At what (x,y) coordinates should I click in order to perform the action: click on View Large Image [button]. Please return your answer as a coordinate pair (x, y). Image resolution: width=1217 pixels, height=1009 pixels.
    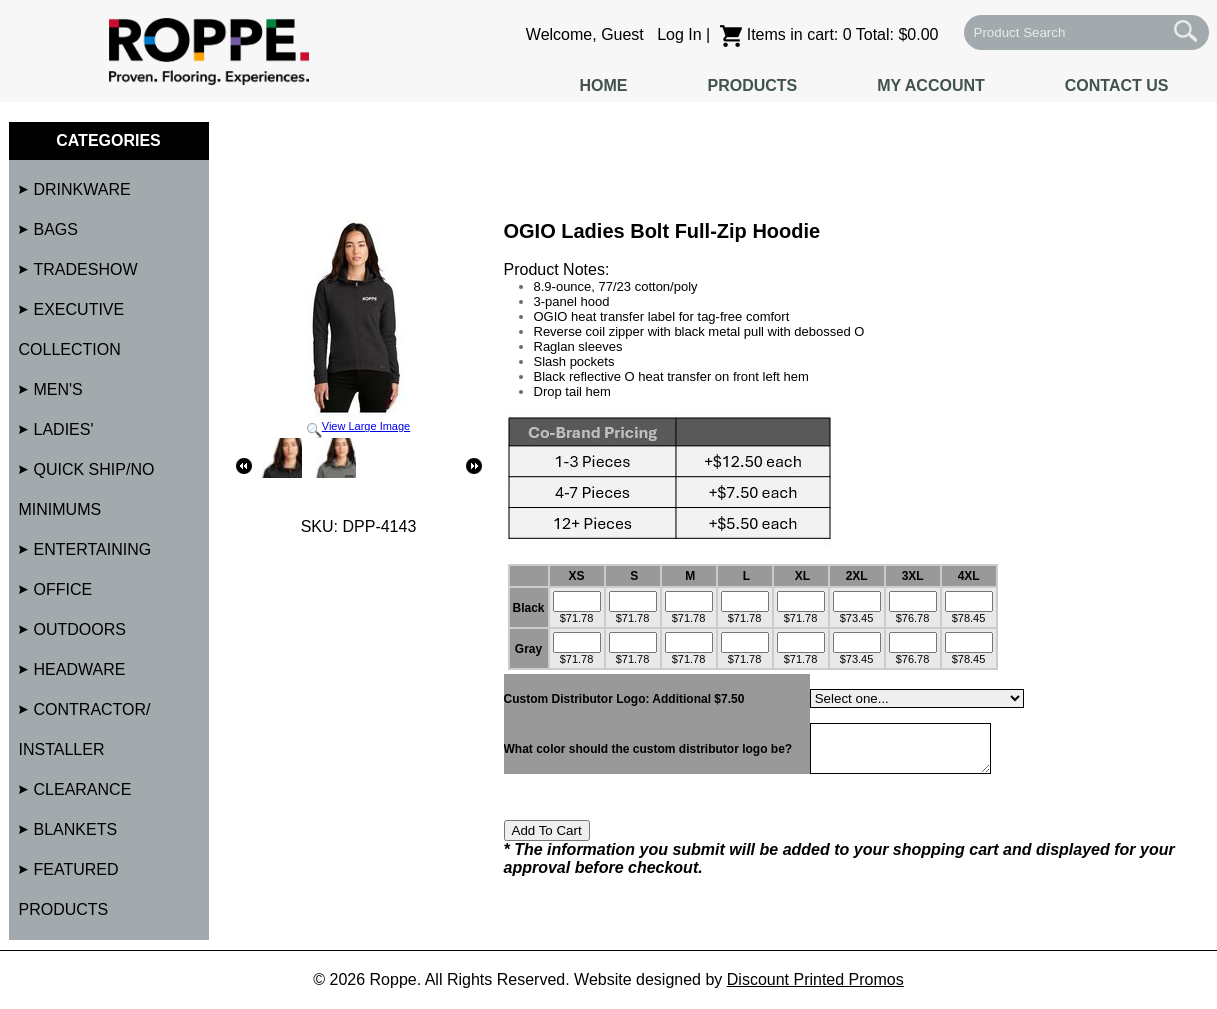
    Looking at the image, I should click on (359, 329).